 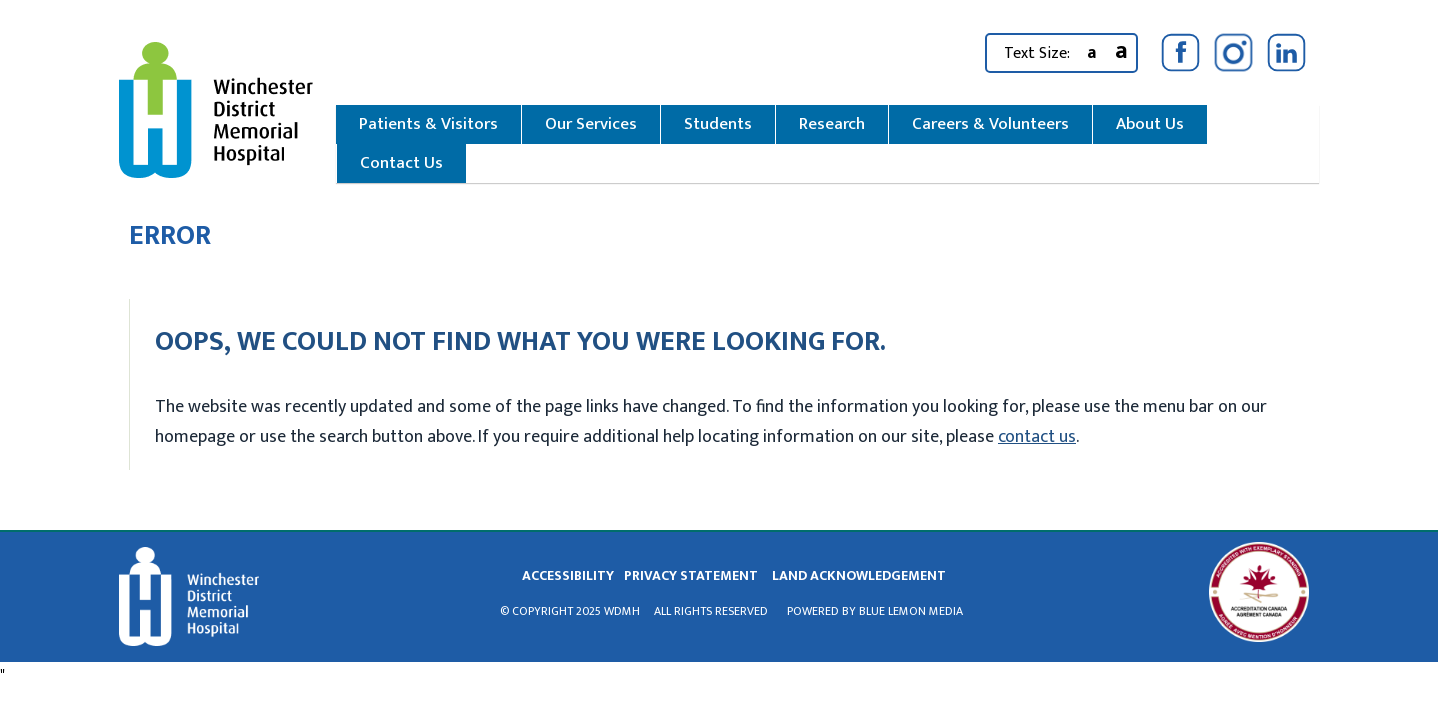 What do you see at coordinates (859, 575) in the screenshot?
I see `land acknowledgement` at bounding box center [859, 575].